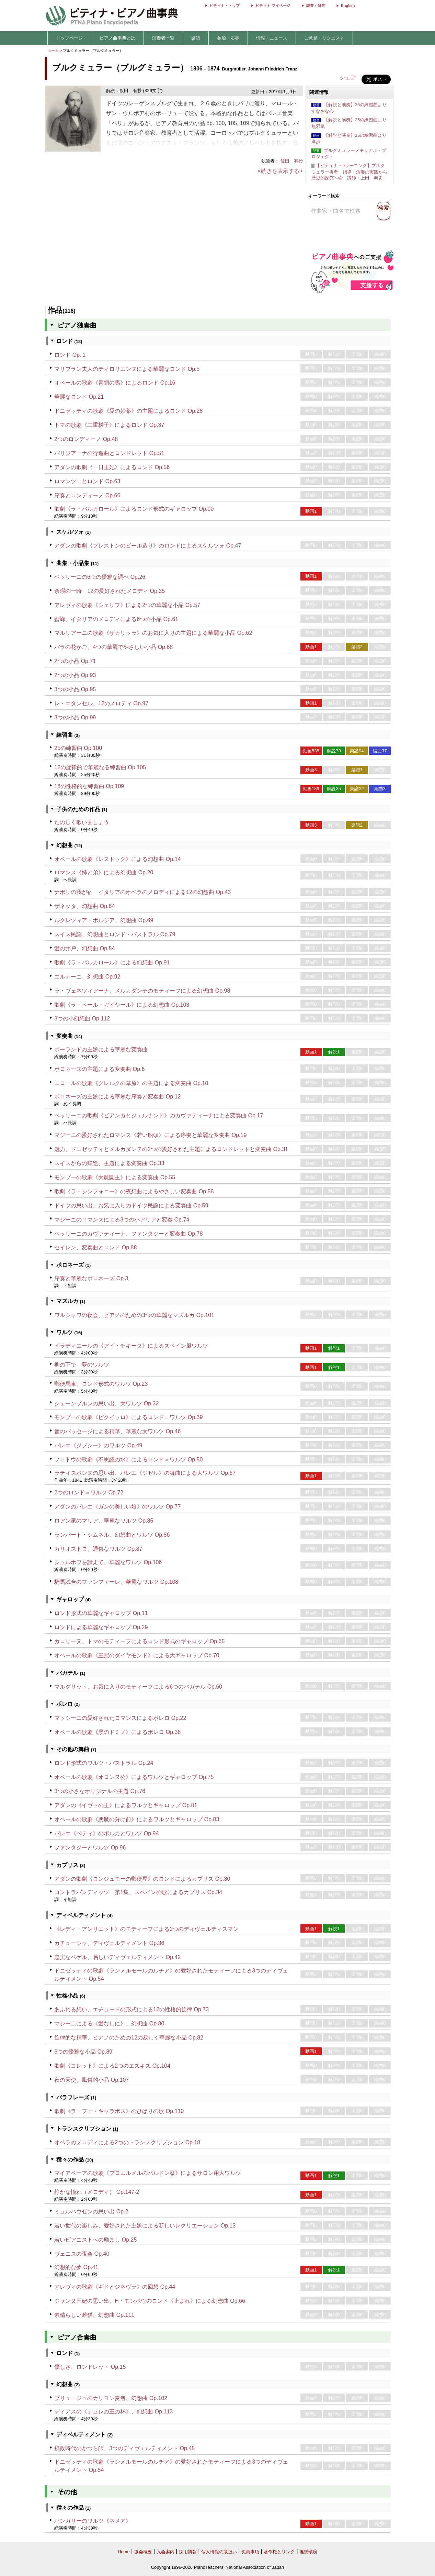  Describe the element at coordinates (128, 1234) in the screenshot. I see `ベッリーニのカヴァティーナ、ファンタジーと変奏曲 Op.78` at that location.